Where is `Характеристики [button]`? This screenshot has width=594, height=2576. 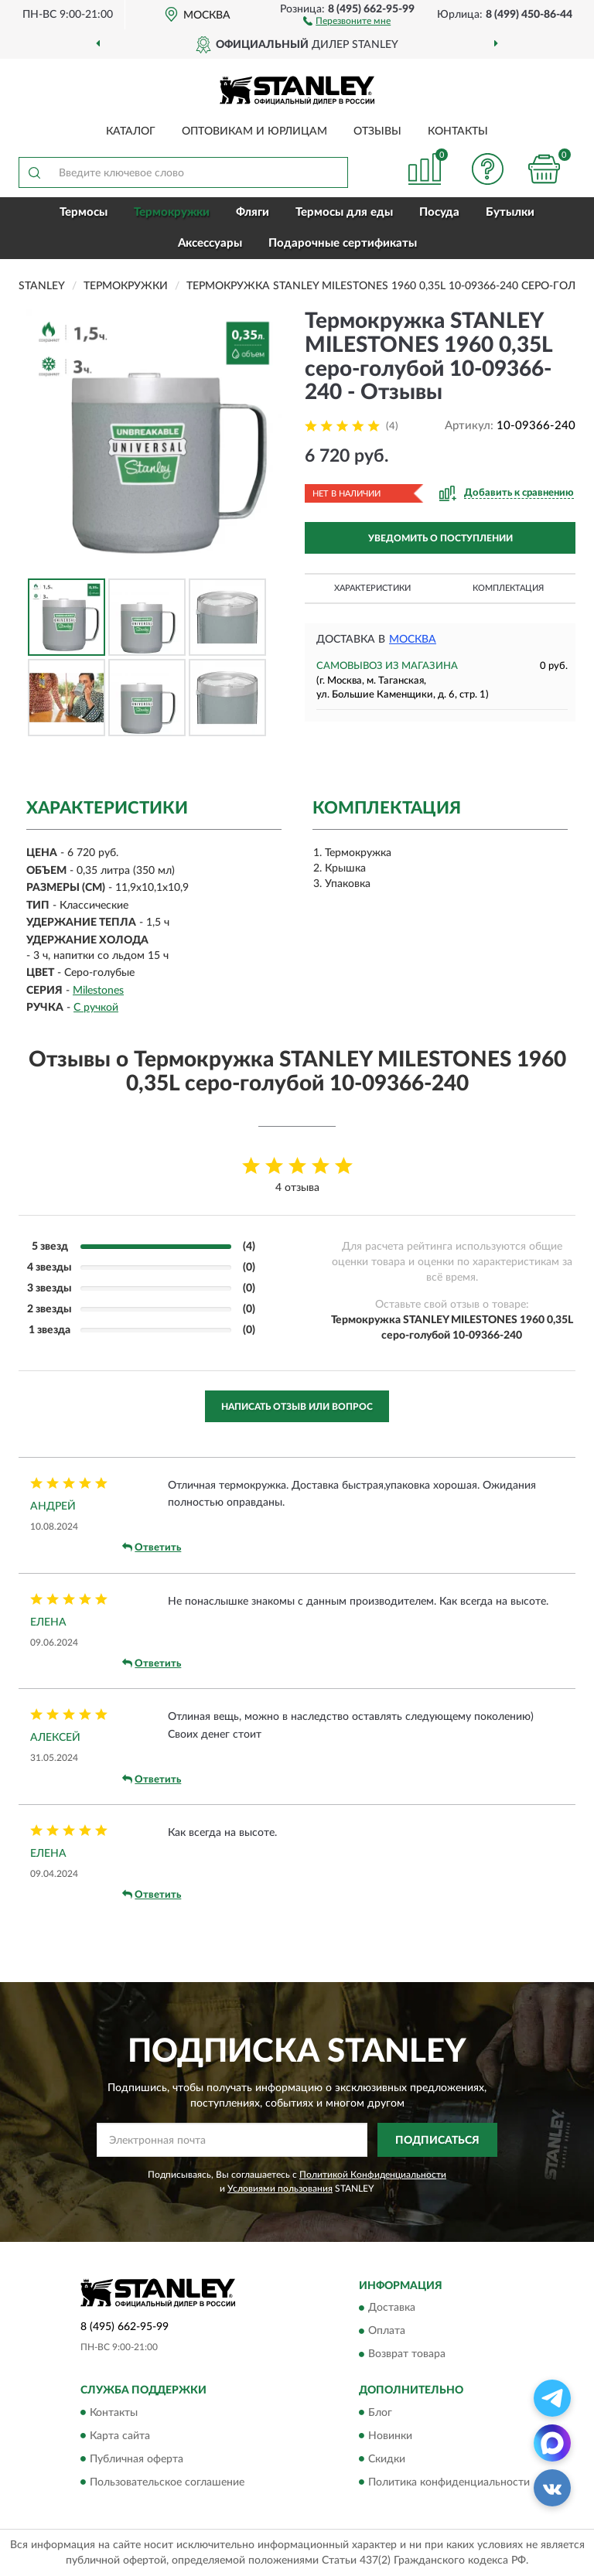 Характеристики [button] is located at coordinates (372, 588).